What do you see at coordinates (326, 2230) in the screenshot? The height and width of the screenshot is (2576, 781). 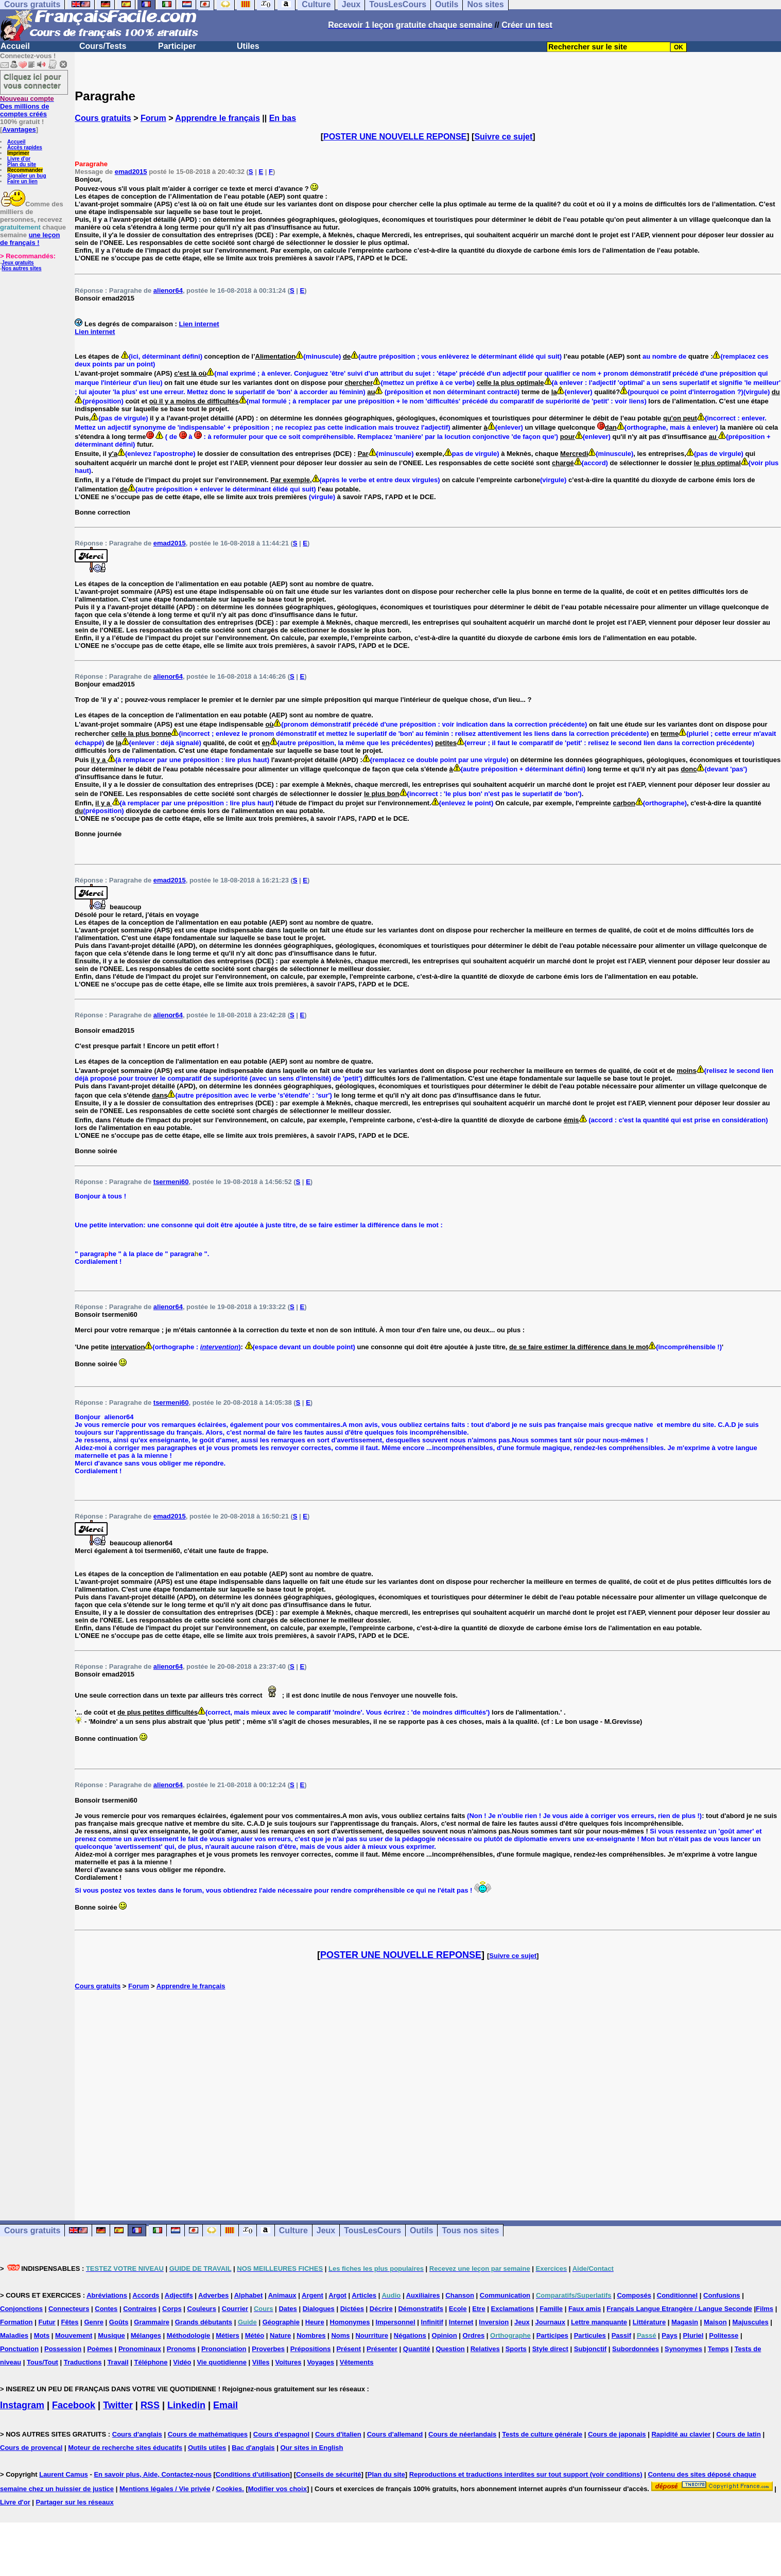 I see `Jeux` at bounding box center [326, 2230].